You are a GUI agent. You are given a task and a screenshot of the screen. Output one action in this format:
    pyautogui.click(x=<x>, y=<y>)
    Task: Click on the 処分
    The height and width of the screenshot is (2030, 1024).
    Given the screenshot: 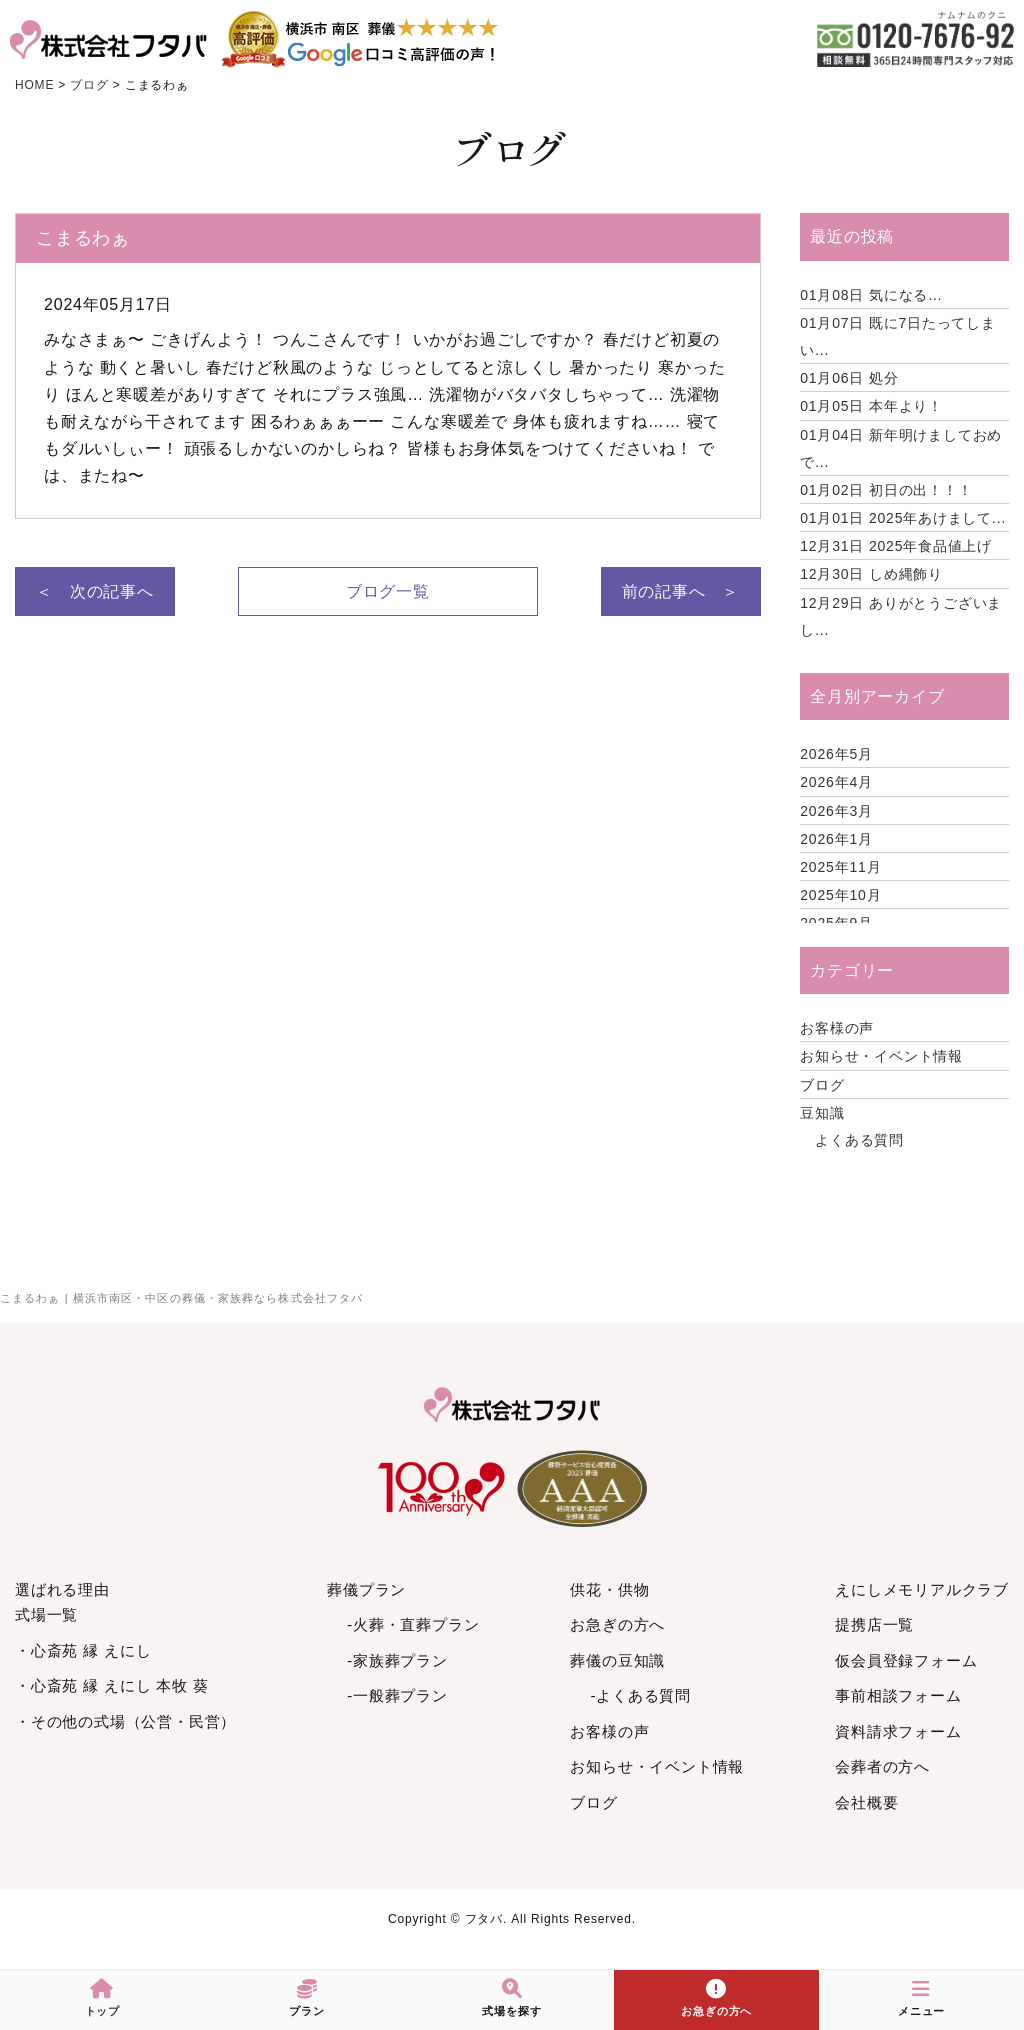 What is the action you would take?
    pyautogui.click(x=849, y=378)
    